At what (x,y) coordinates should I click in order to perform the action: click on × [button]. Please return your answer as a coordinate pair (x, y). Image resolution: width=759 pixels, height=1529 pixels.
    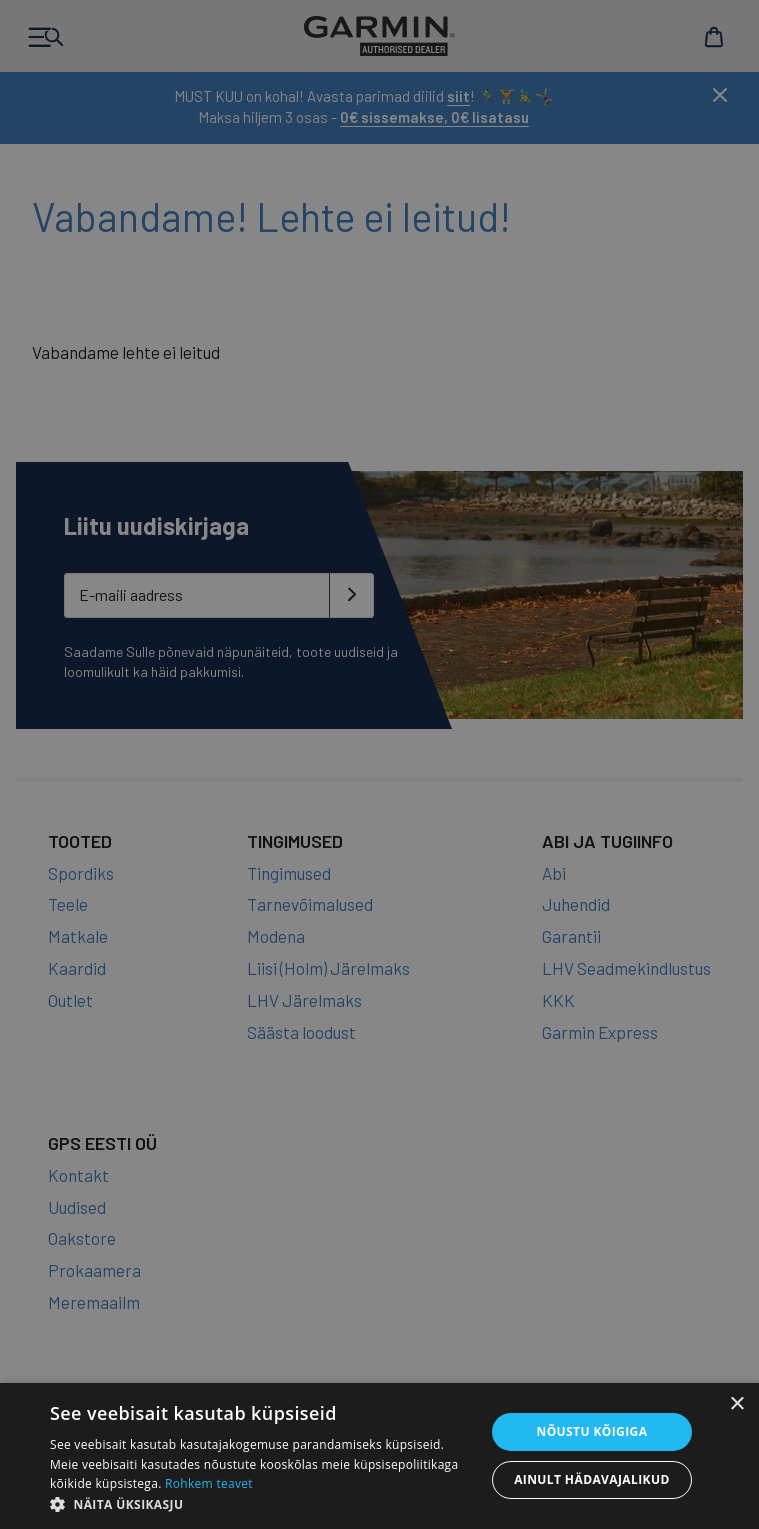
    Looking at the image, I should click on (736, 1404).